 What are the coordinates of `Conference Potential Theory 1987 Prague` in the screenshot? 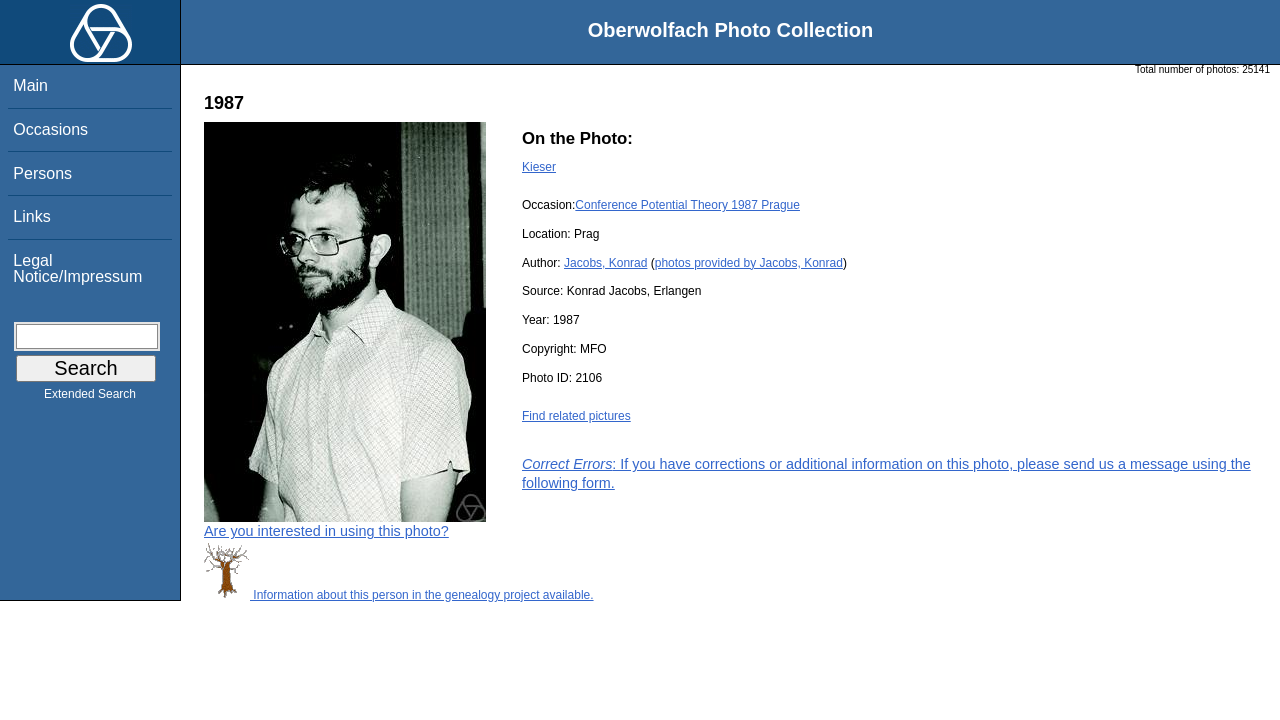 It's located at (687, 205).